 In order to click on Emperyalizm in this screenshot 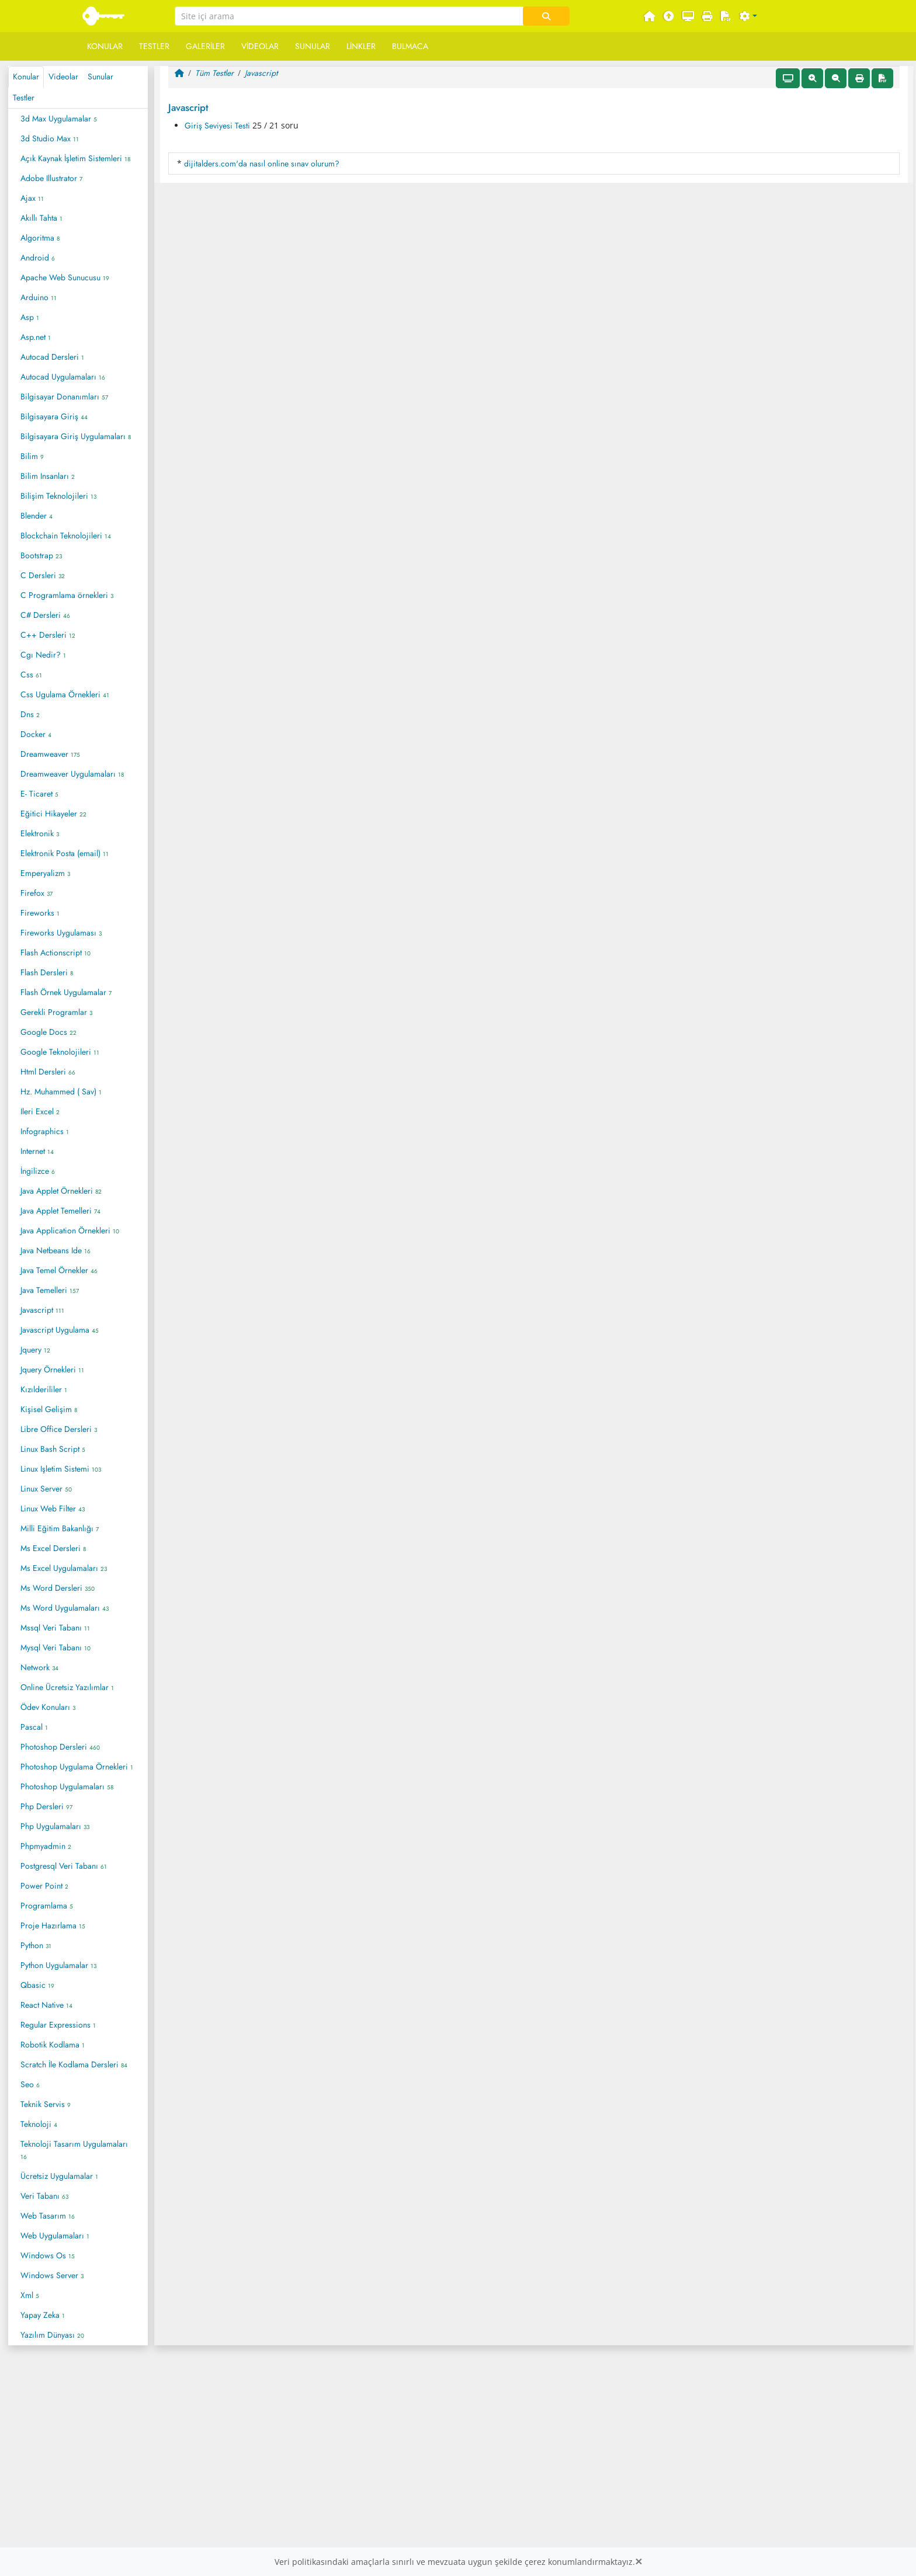, I will do `click(45, 873)`.